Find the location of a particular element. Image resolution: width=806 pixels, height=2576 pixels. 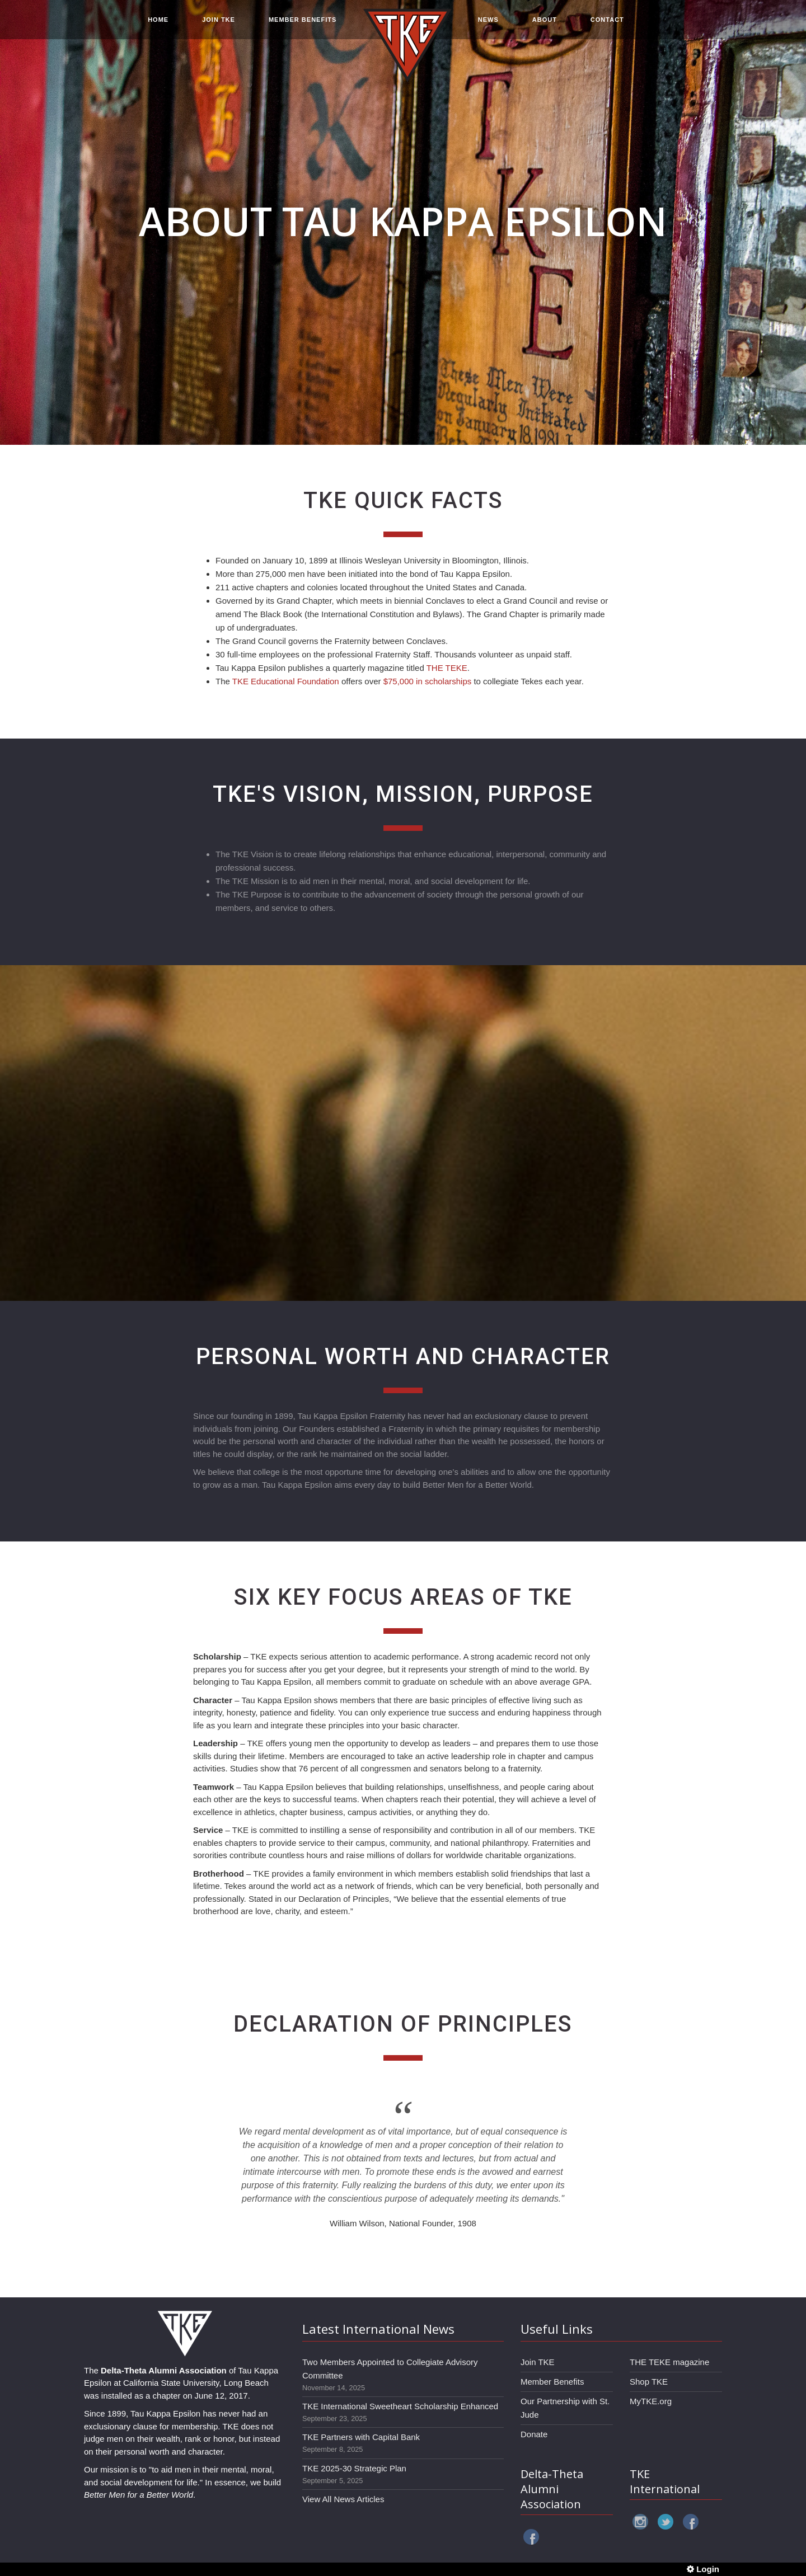

TKE Educational Foundation is located at coordinates (285, 681).